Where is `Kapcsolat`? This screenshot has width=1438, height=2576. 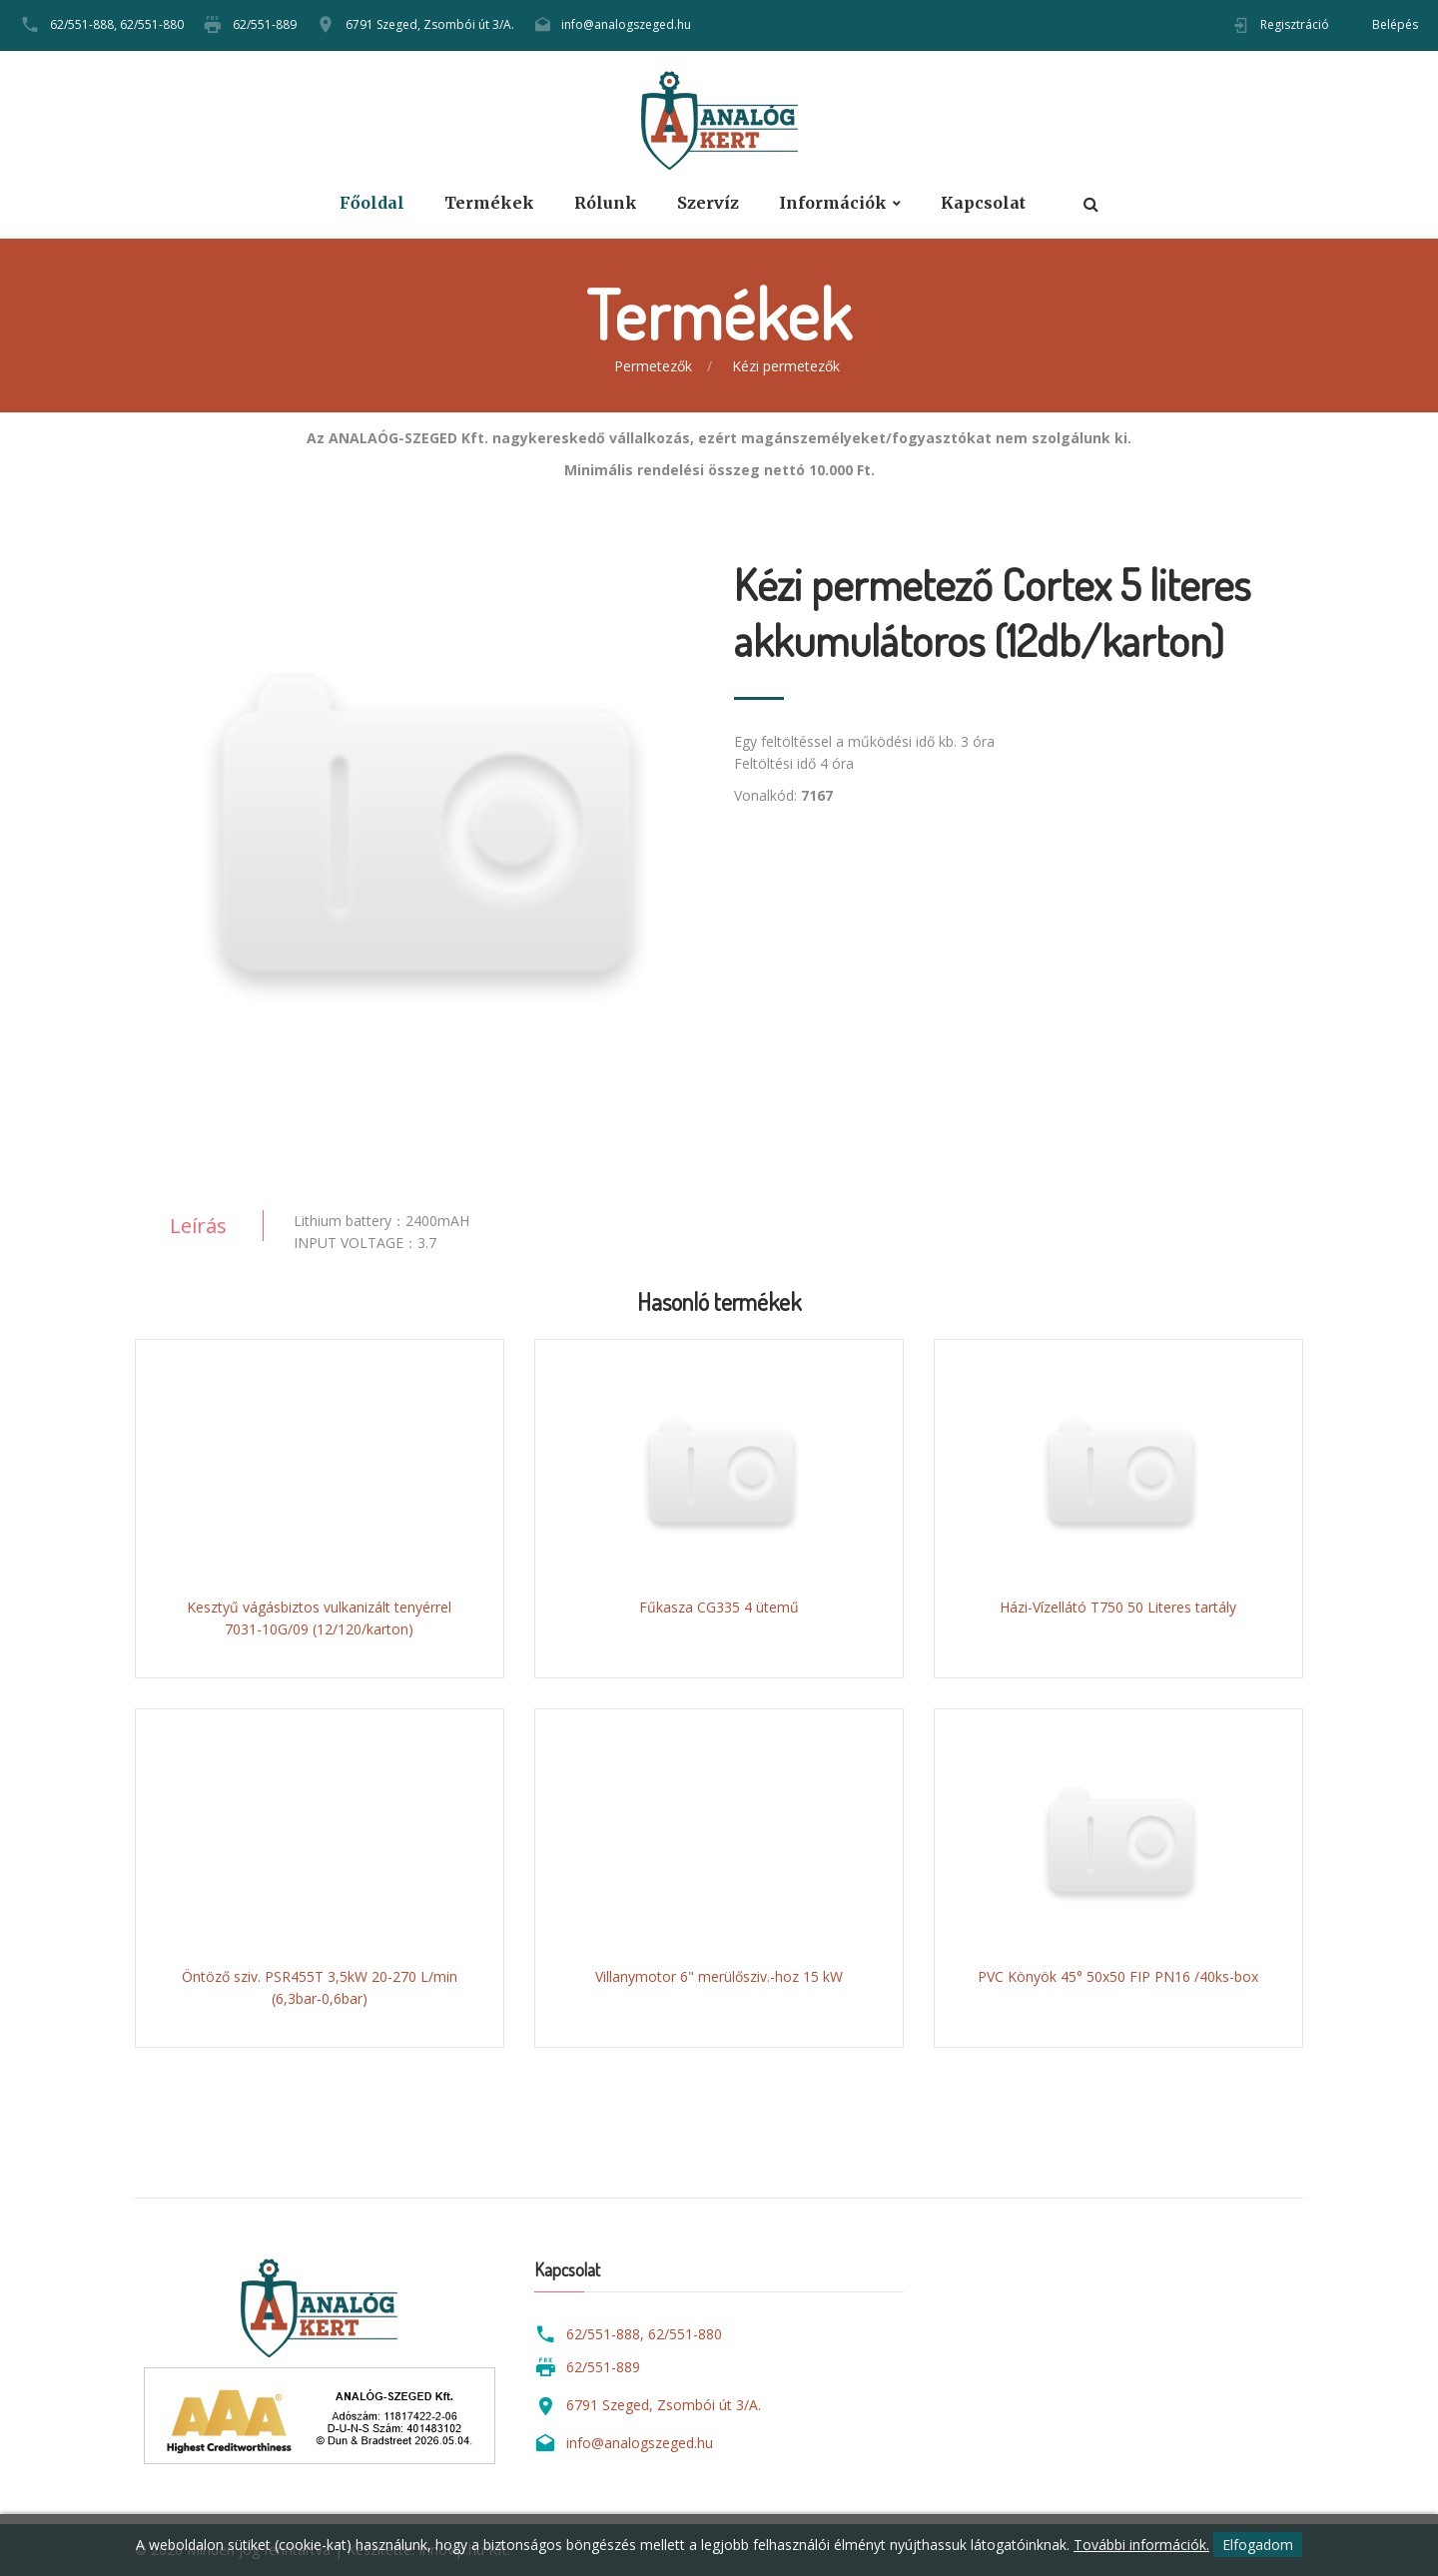 Kapcsolat is located at coordinates (983, 203).